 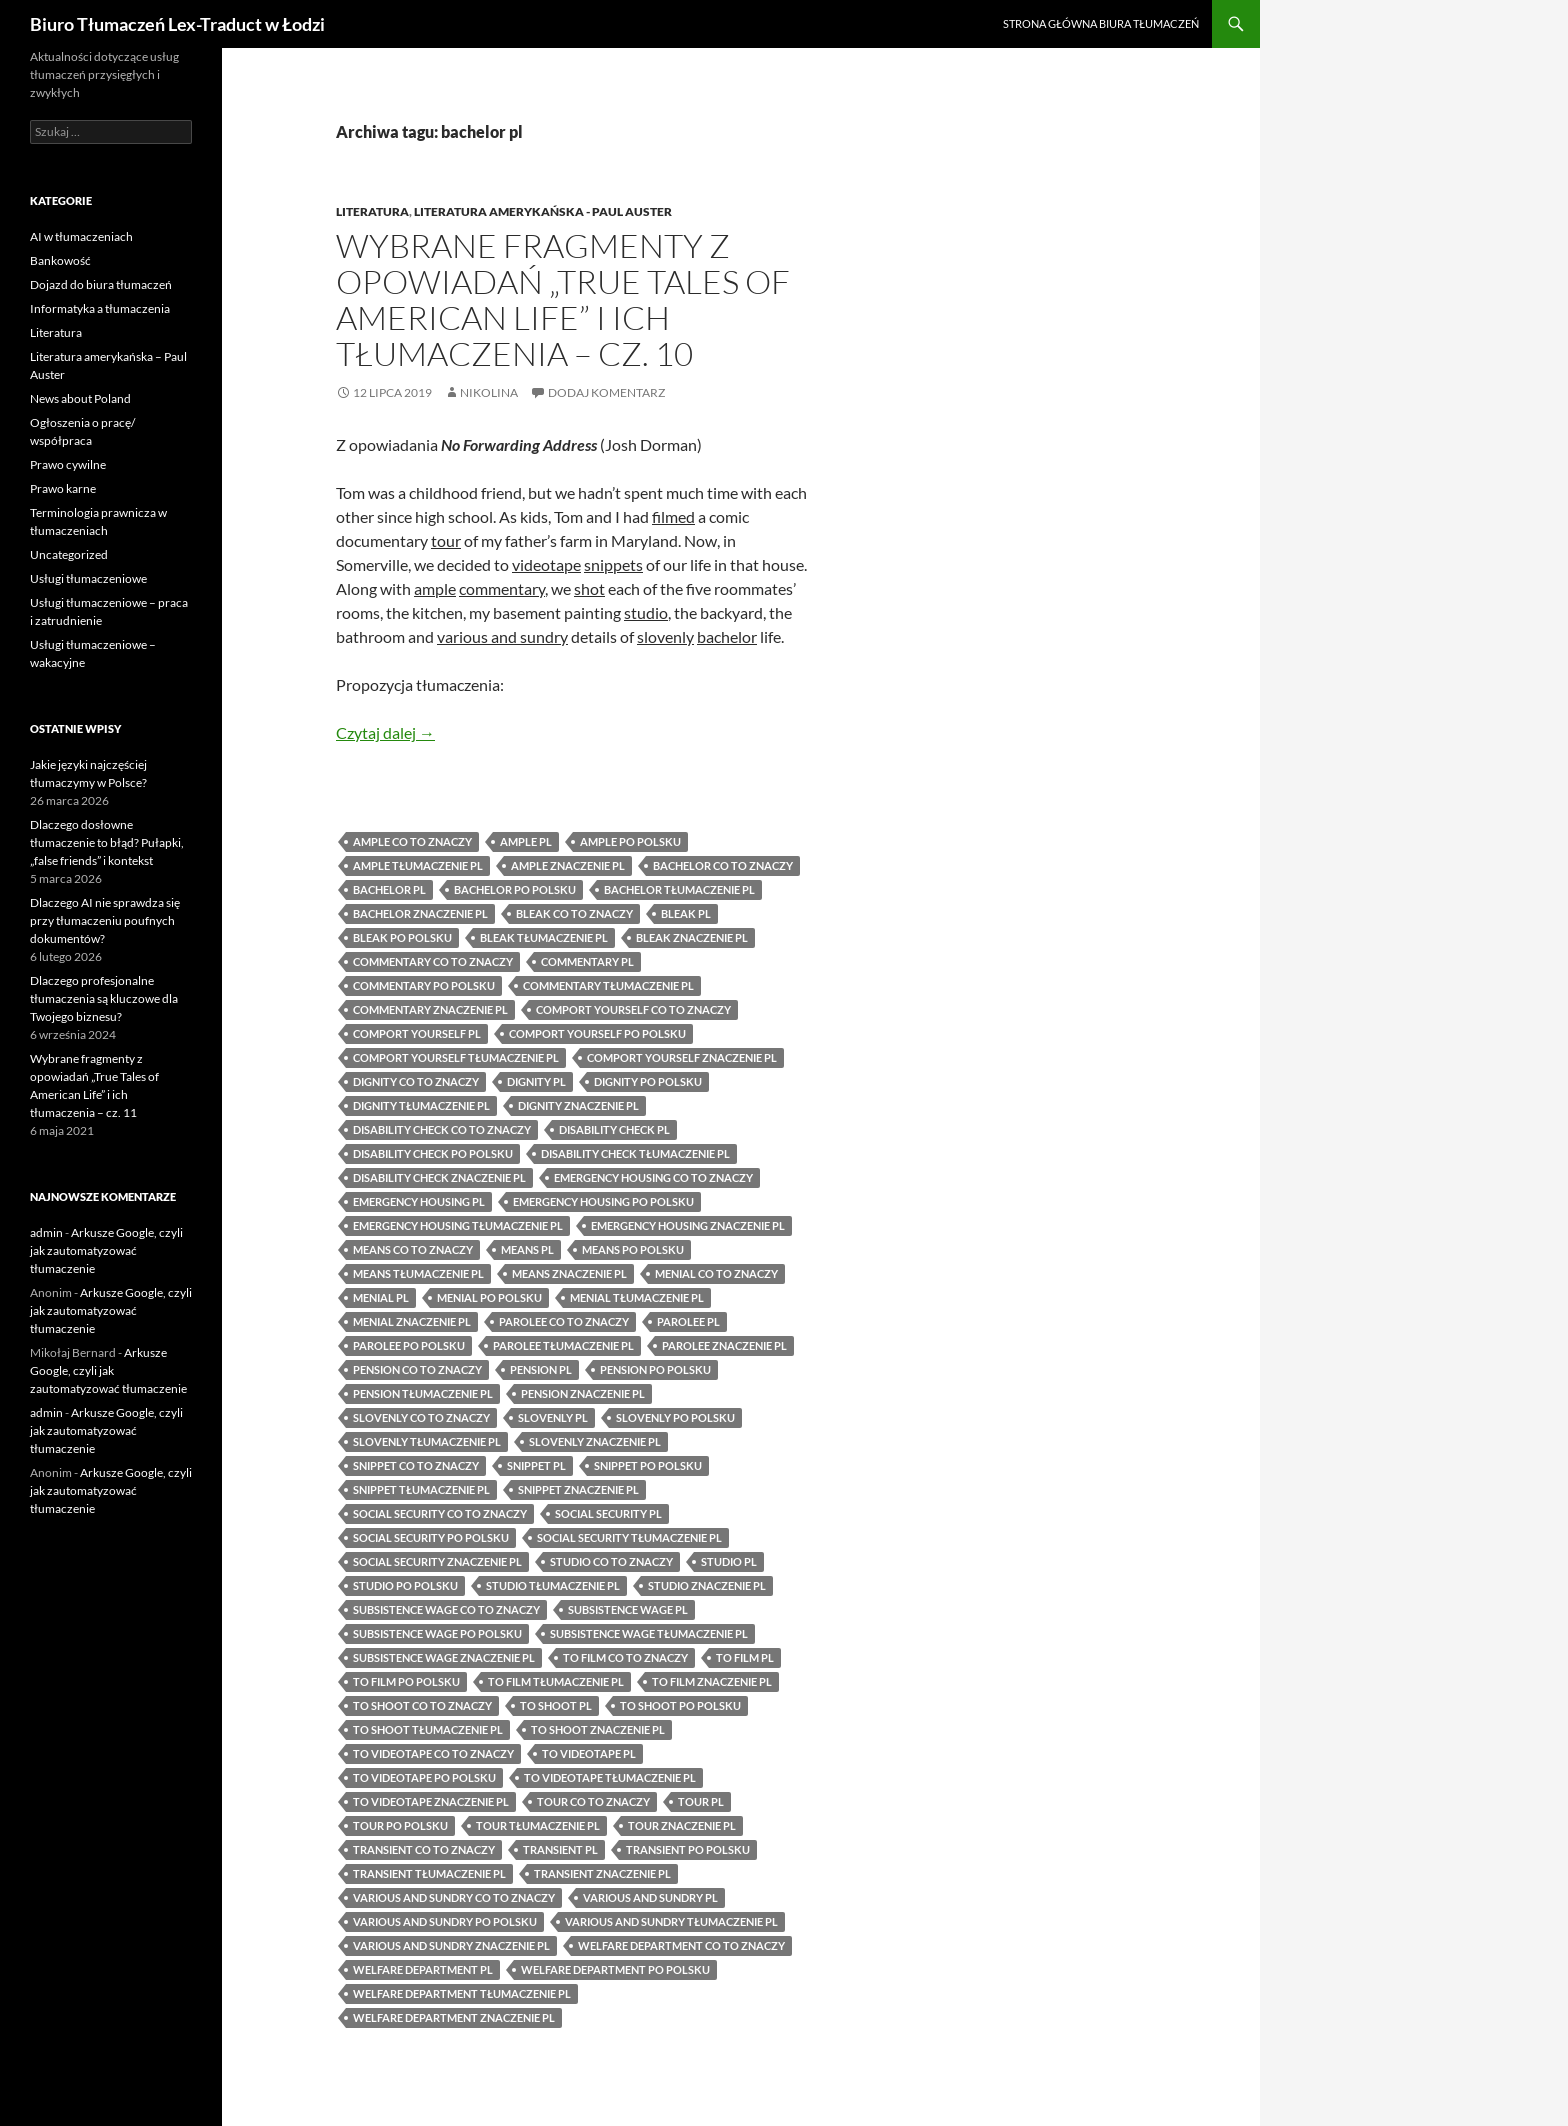 What do you see at coordinates (536, 1465) in the screenshot?
I see `snippet pl` at bounding box center [536, 1465].